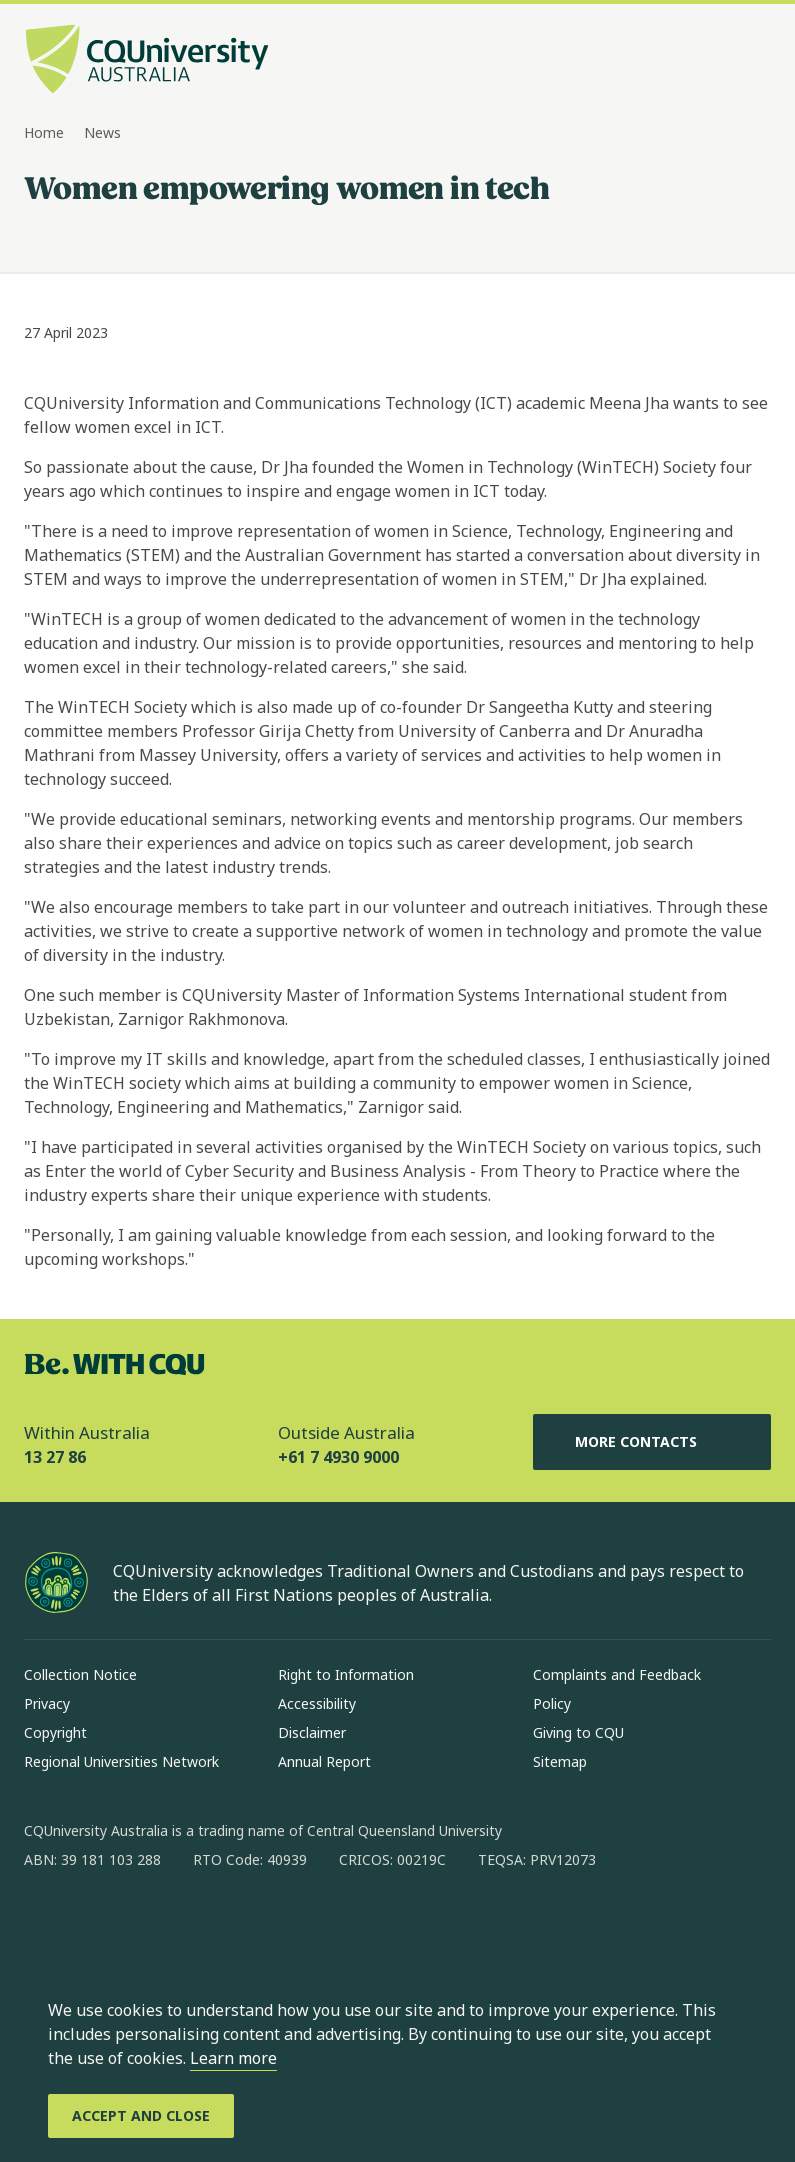 The height and width of the screenshot is (2162, 795). Describe the element at coordinates (617, 1674) in the screenshot. I see `Complaints and Feedback [Complaints and Feedback, Opens in same window]` at that location.